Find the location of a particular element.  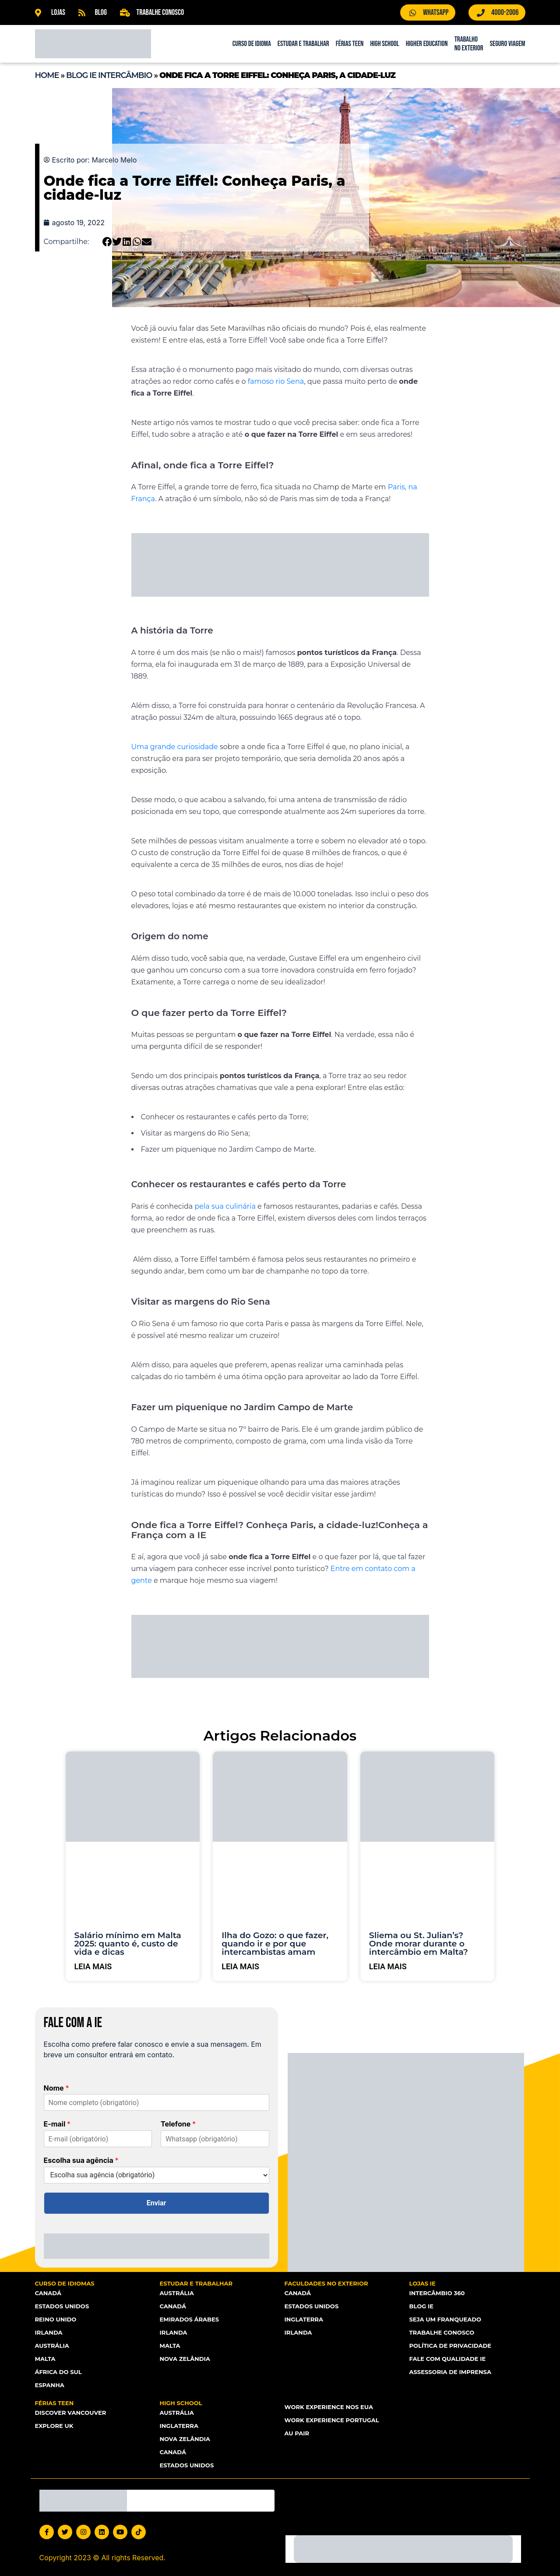

Enviar is located at coordinates (156, 2203).